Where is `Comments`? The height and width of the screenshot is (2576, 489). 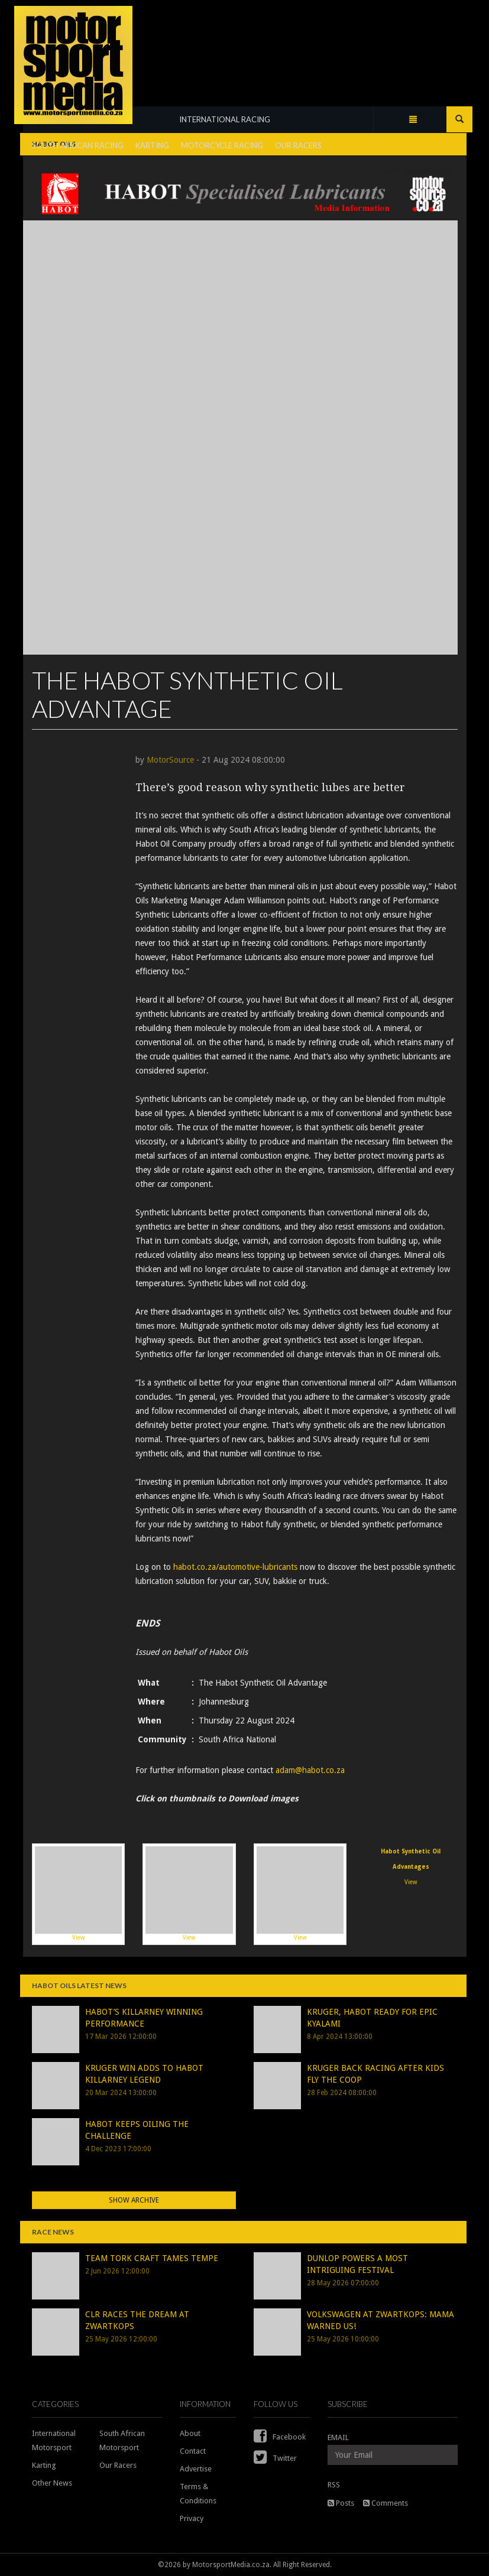
Comments is located at coordinates (385, 2503).